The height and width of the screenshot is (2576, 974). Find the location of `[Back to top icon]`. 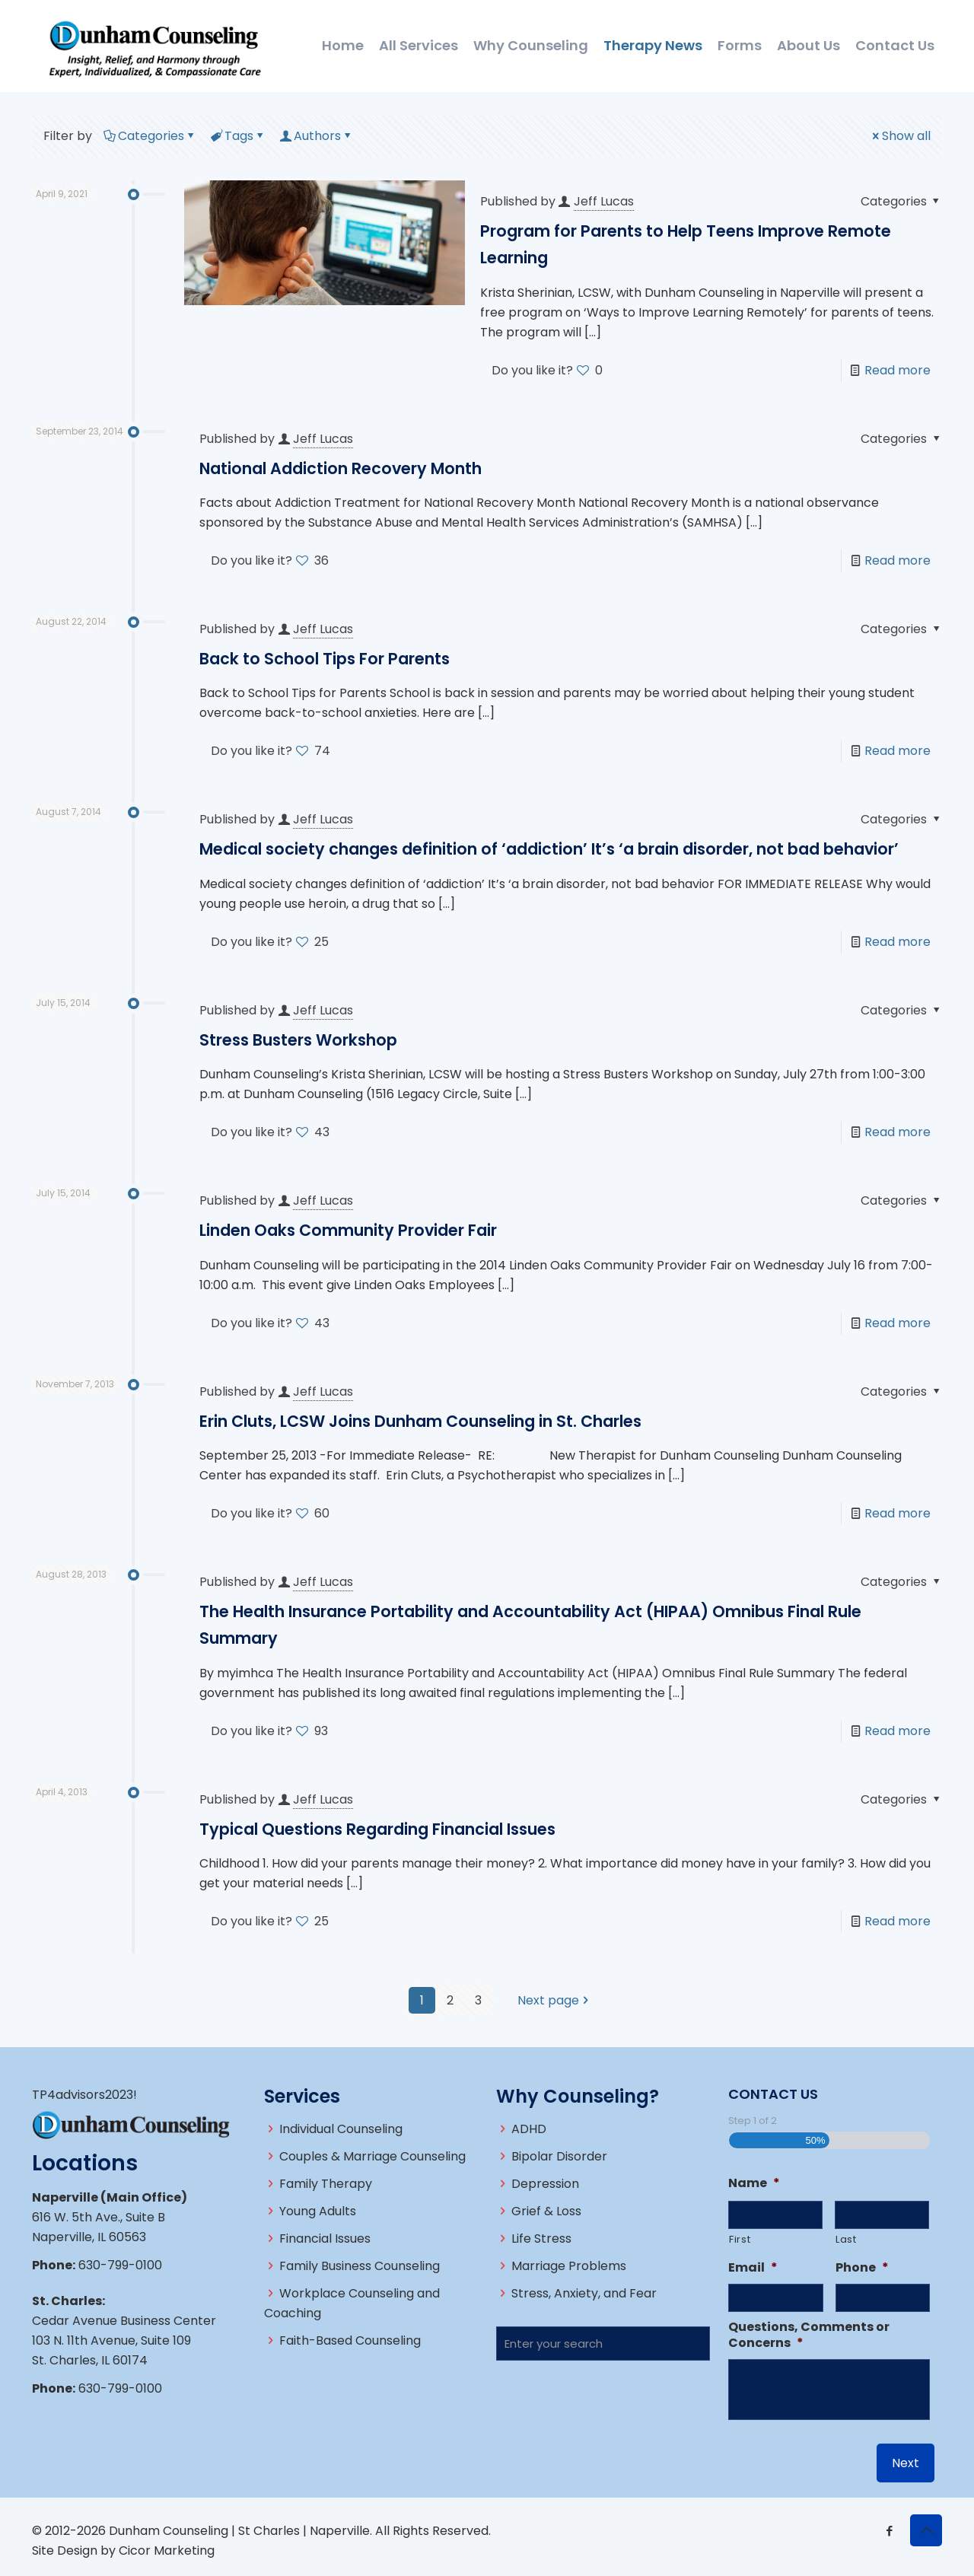

[Back to top icon] is located at coordinates (926, 2530).